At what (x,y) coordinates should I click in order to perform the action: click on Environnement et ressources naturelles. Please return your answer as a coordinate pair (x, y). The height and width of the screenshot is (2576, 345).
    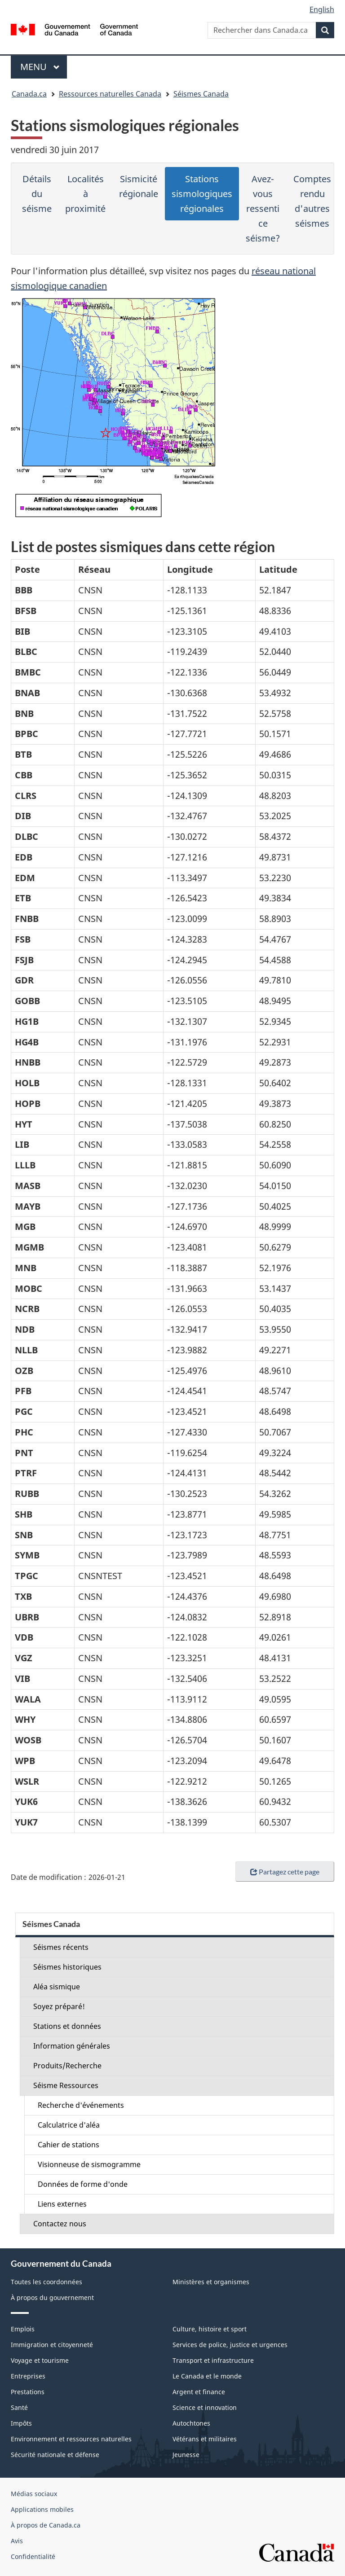
    Looking at the image, I should click on (71, 2439).